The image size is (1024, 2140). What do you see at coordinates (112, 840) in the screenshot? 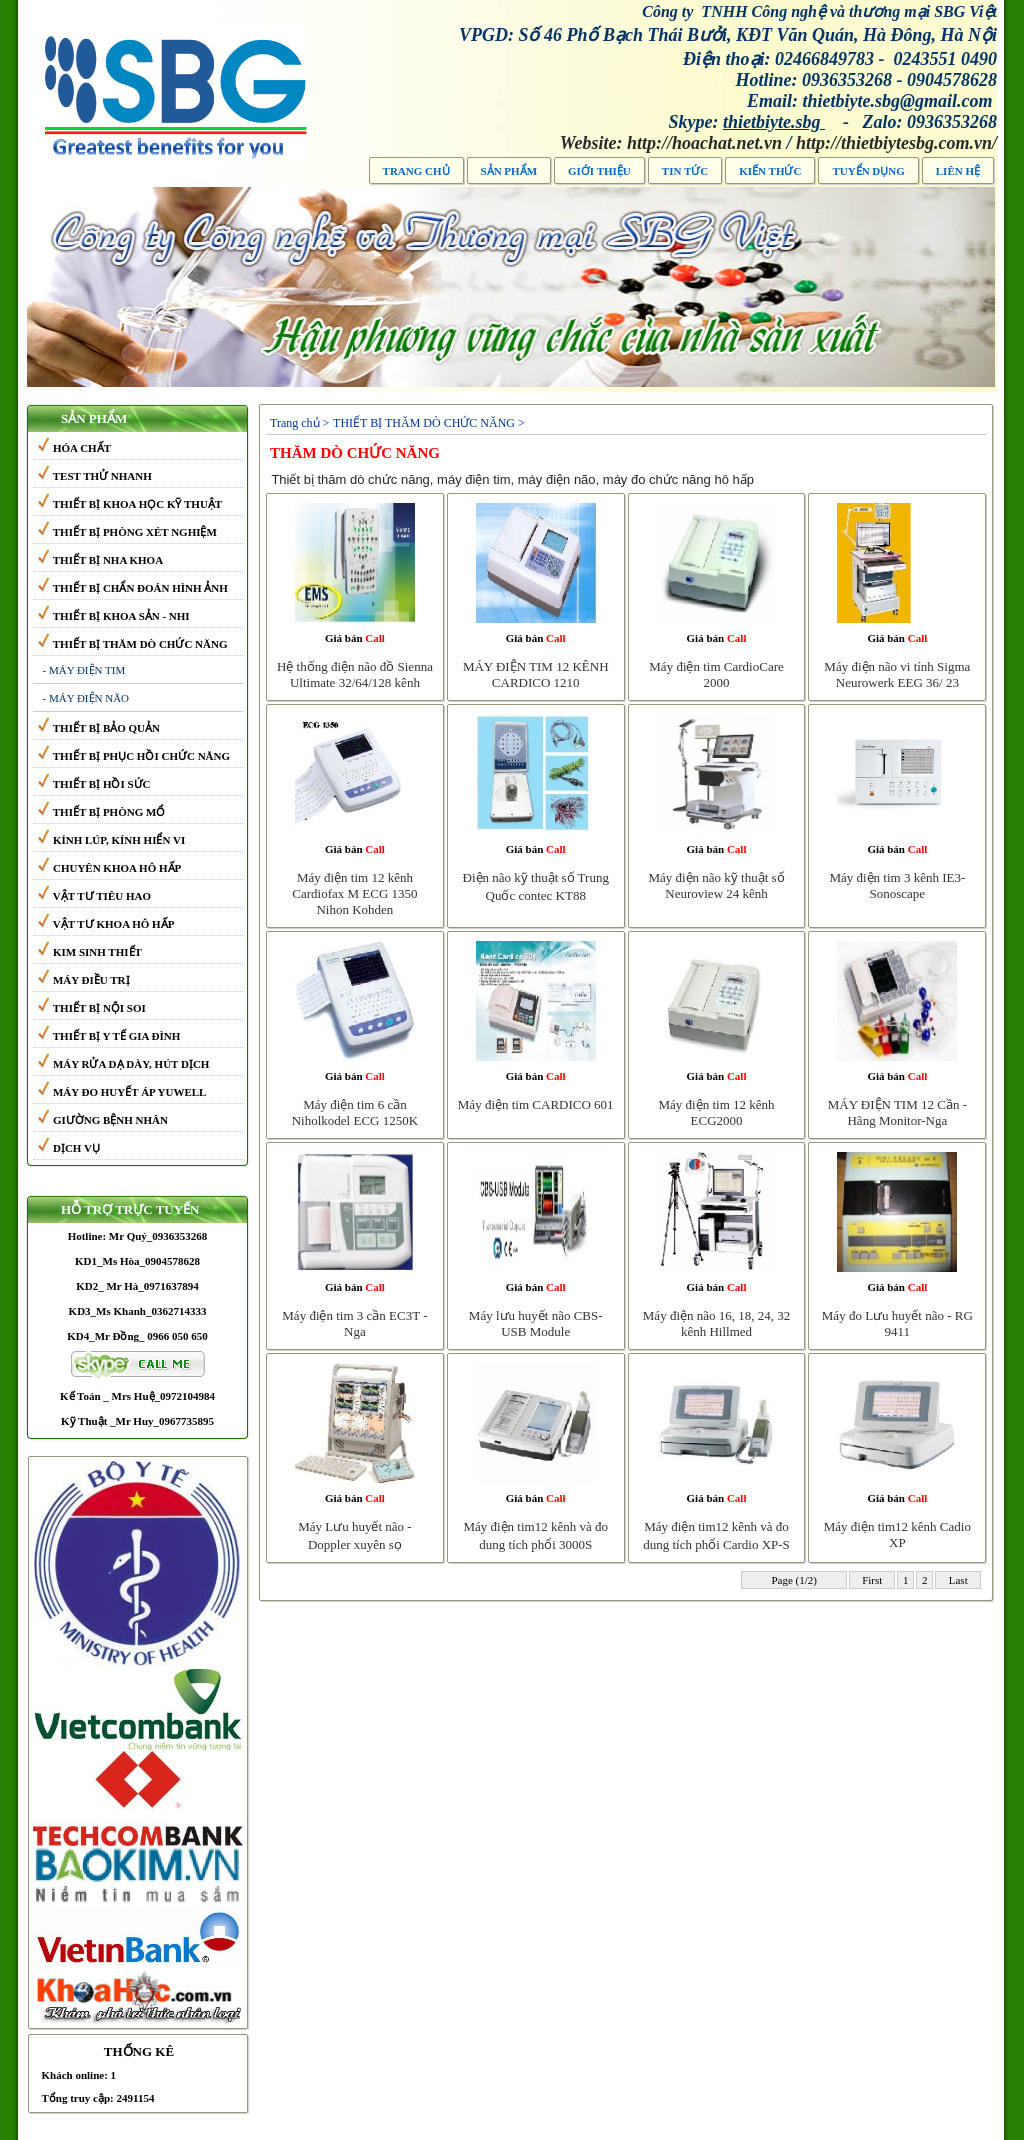
I see `KÍNH LÚP, KÍNH HIỂN VI` at bounding box center [112, 840].